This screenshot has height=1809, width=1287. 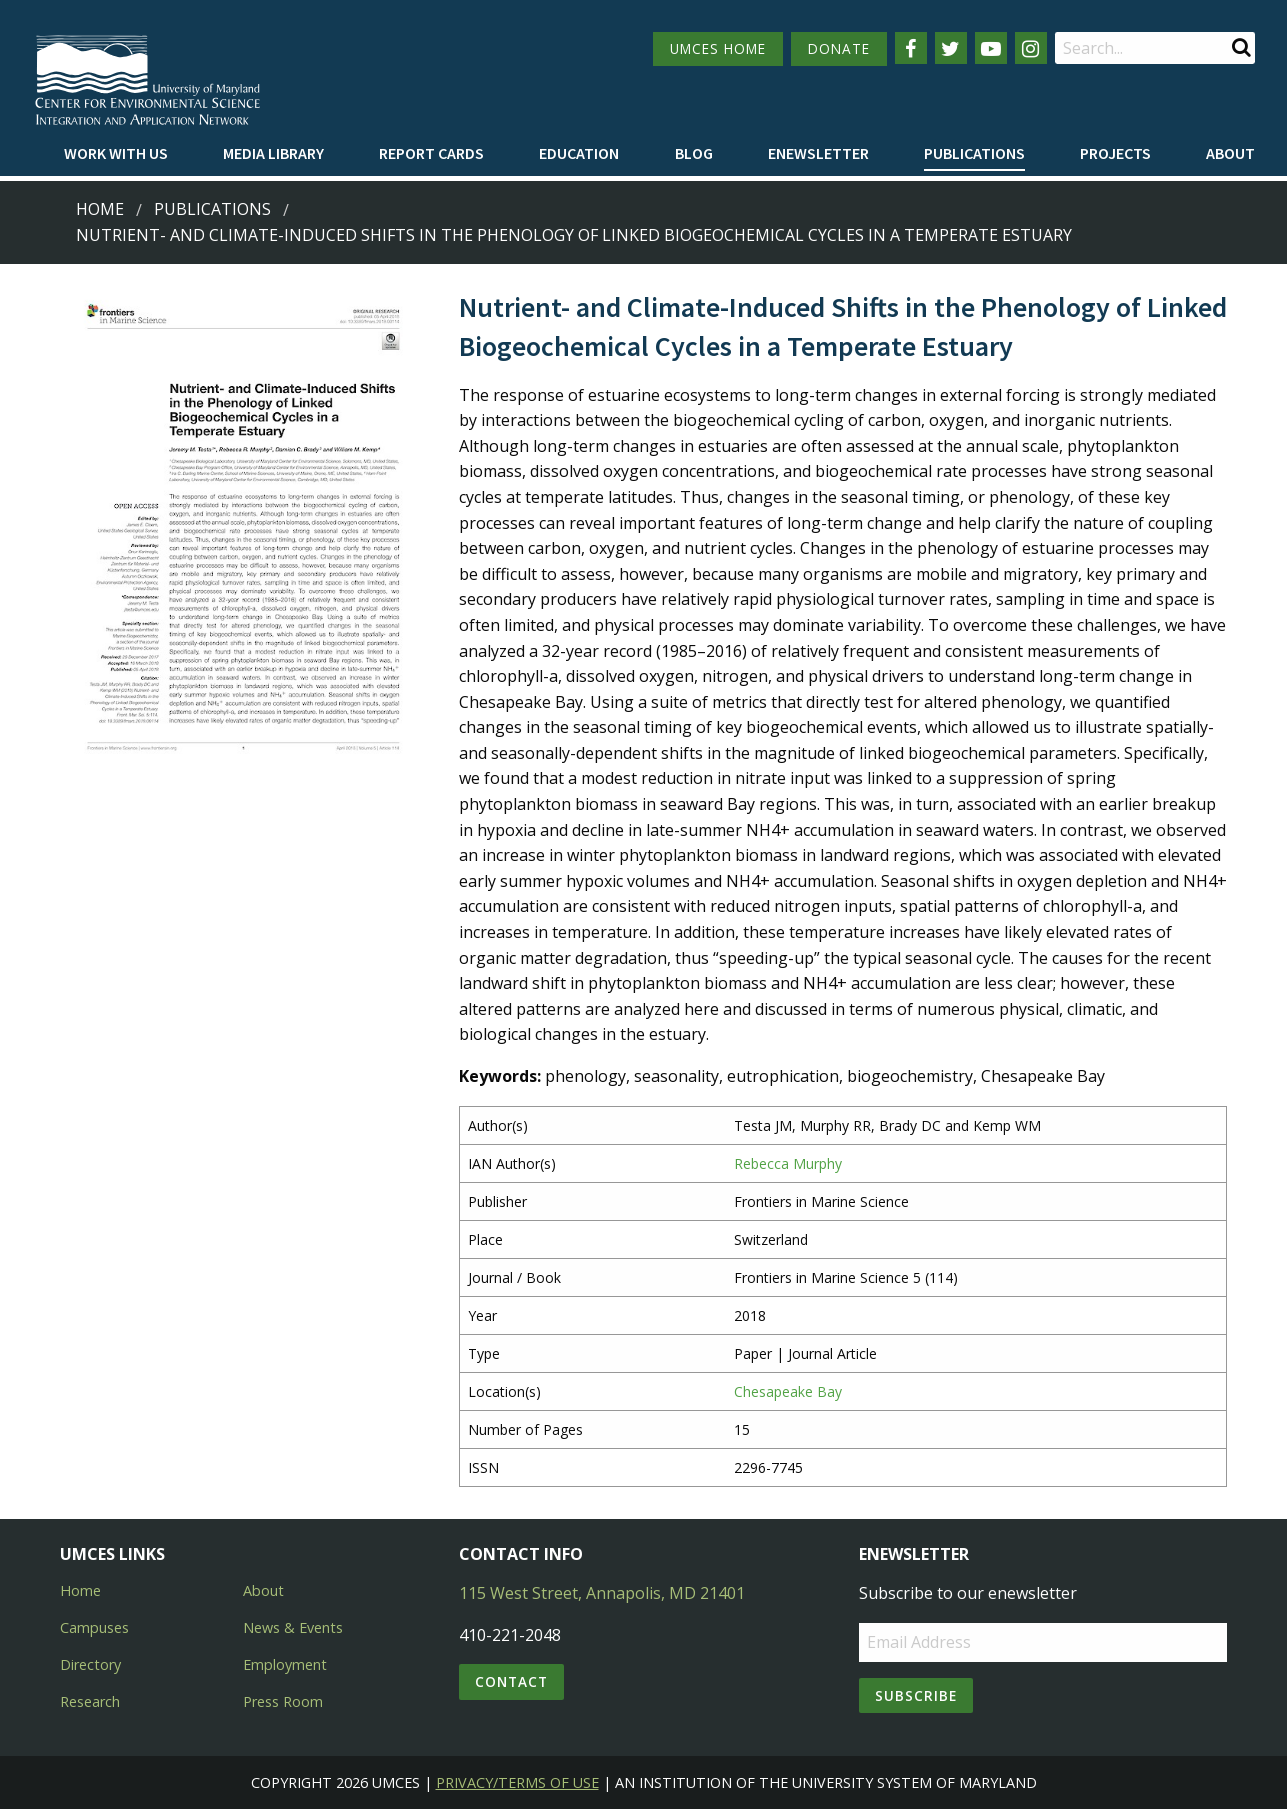 What do you see at coordinates (694, 153) in the screenshot?
I see `Blog` at bounding box center [694, 153].